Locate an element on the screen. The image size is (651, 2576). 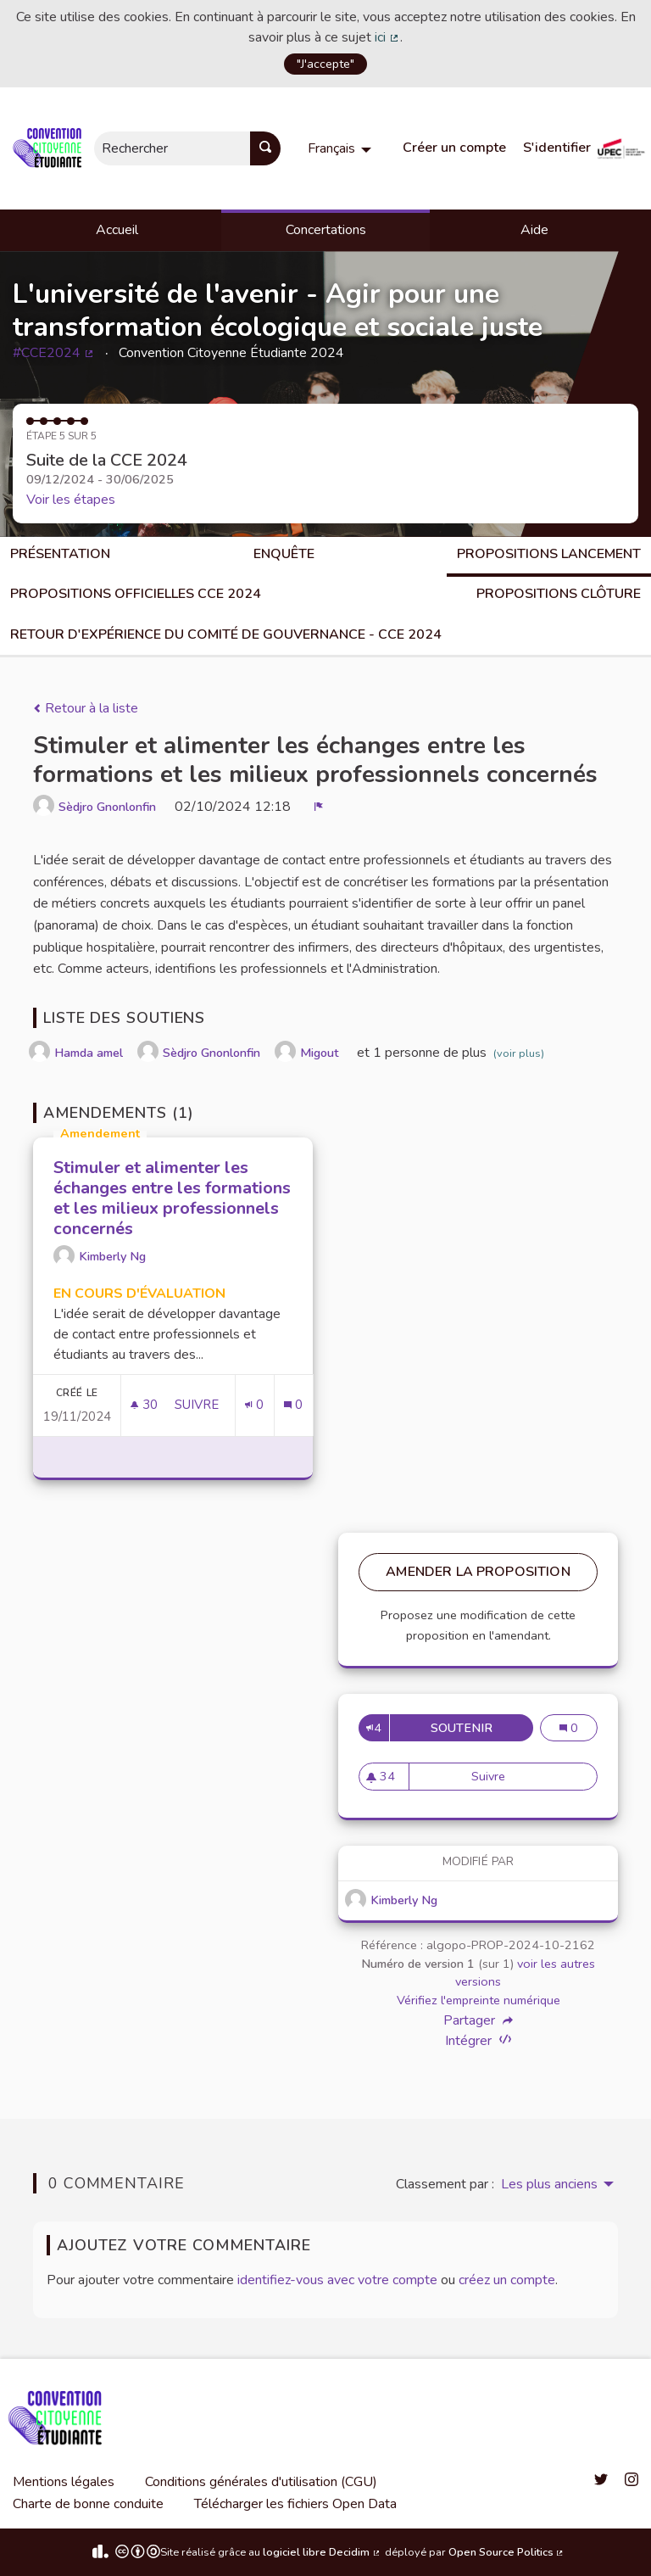
Enquête is located at coordinates (283, 554).